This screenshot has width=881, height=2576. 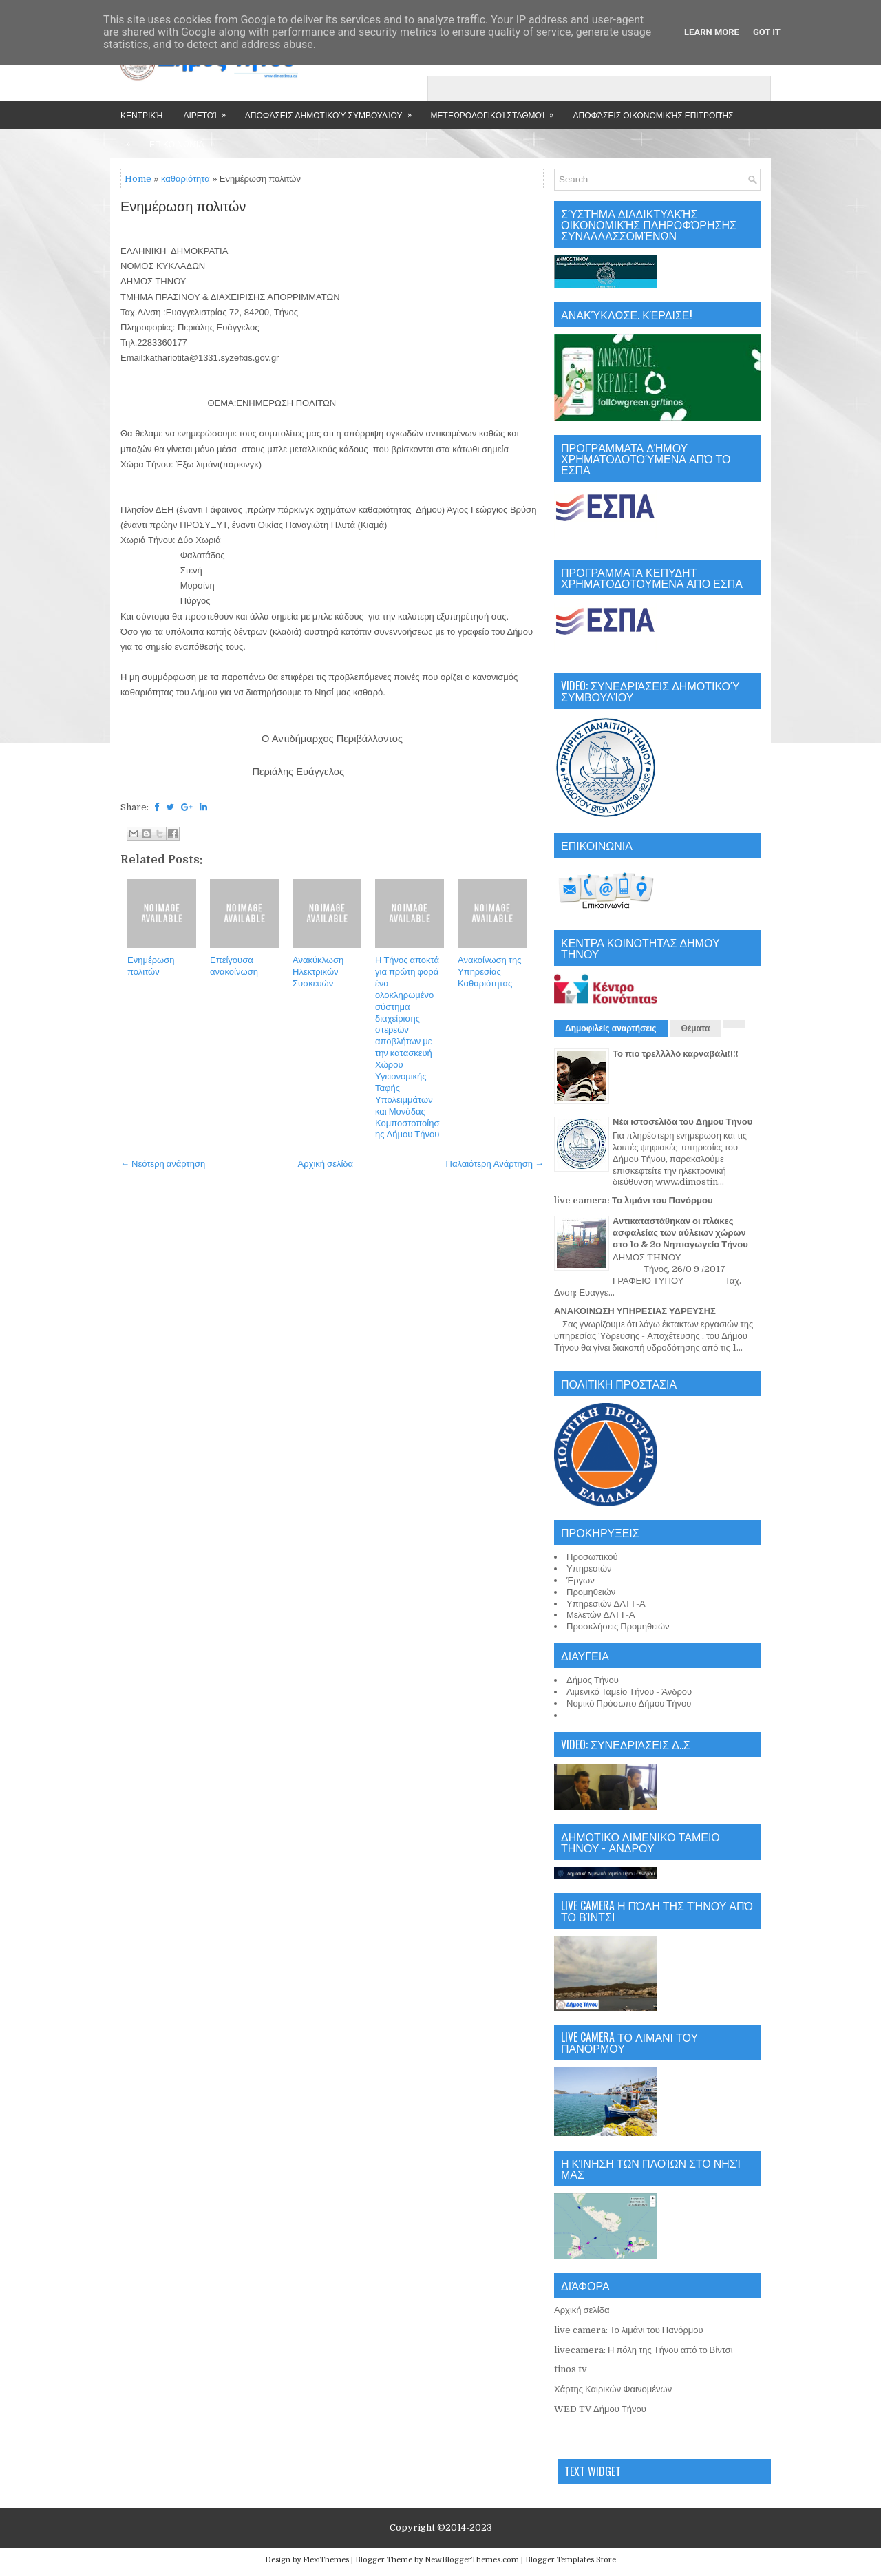 What do you see at coordinates (589, 1568) in the screenshot?
I see `Υπηρεσιών` at bounding box center [589, 1568].